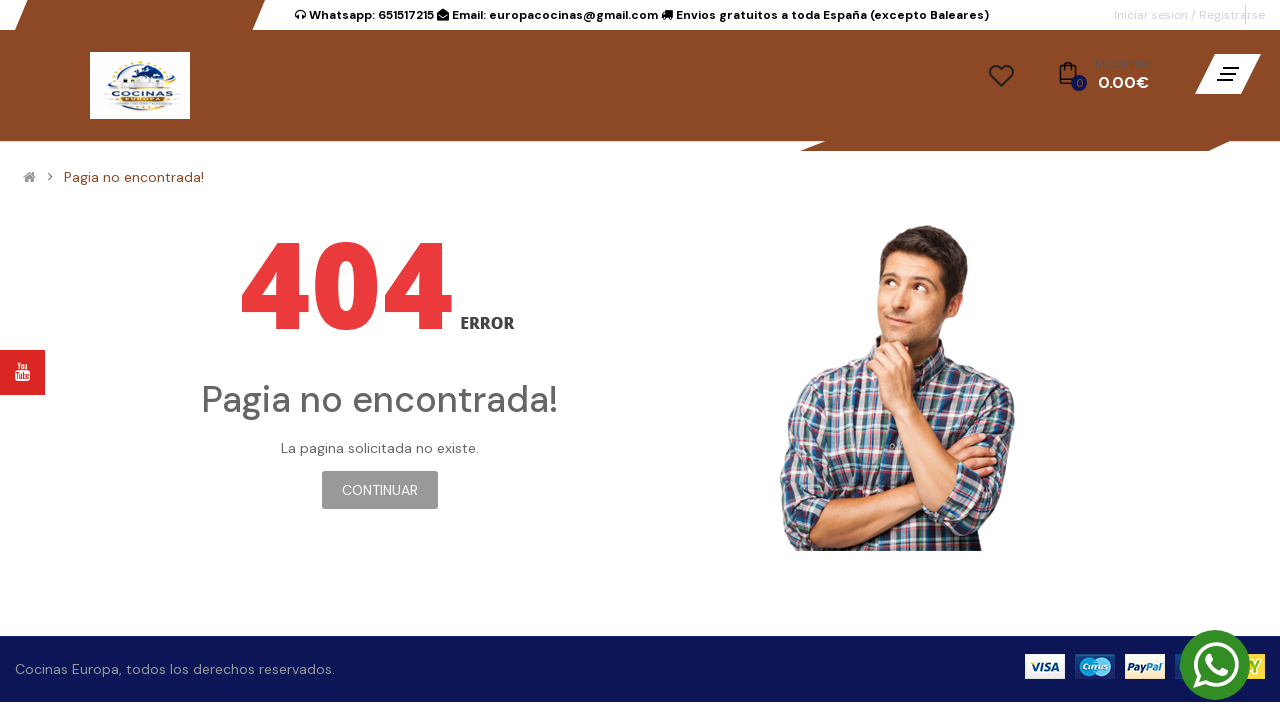 This screenshot has width=1280, height=720. Describe the element at coordinates (134, 177) in the screenshot. I see `Pagia no encontrada!` at that location.